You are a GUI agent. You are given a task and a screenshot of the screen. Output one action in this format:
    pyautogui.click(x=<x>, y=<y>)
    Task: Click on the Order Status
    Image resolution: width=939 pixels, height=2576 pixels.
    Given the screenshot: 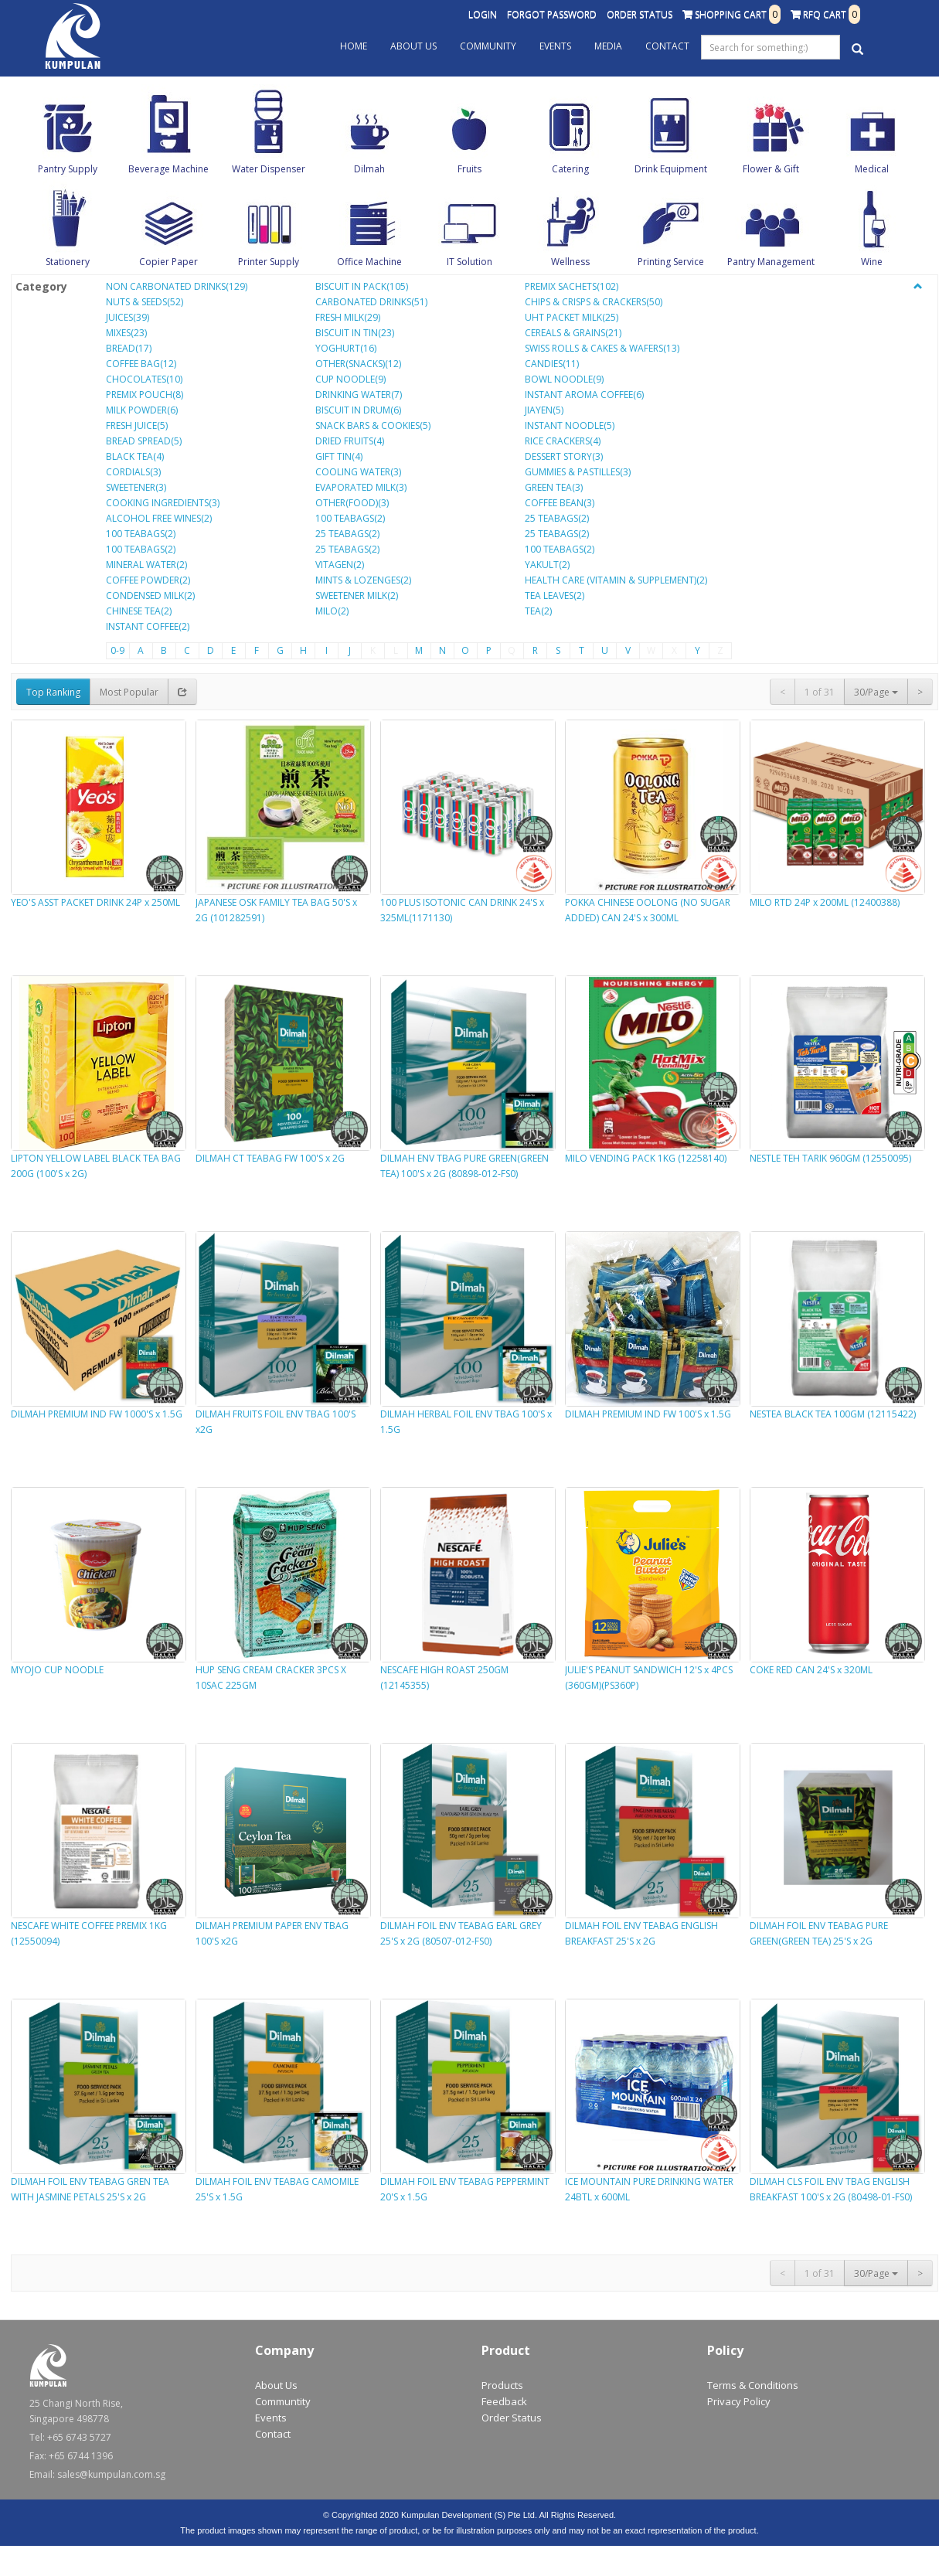 What is the action you would take?
    pyautogui.click(x=639, y=14)
    